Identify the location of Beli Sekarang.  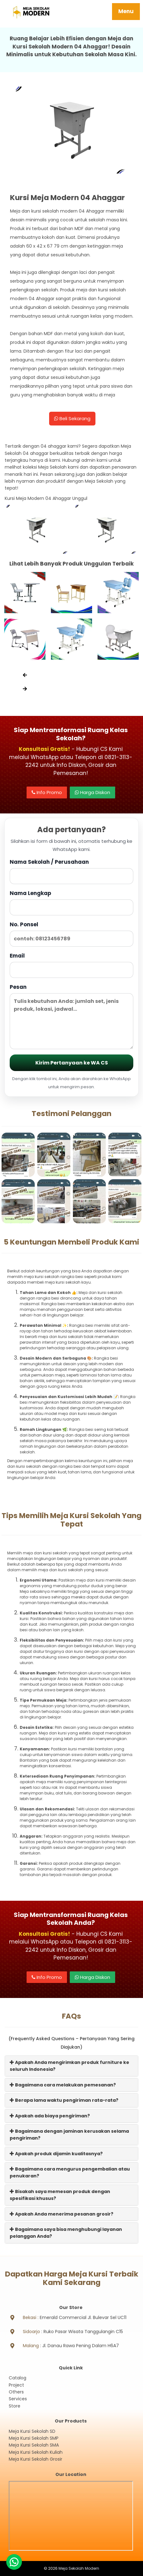
(72, 418).